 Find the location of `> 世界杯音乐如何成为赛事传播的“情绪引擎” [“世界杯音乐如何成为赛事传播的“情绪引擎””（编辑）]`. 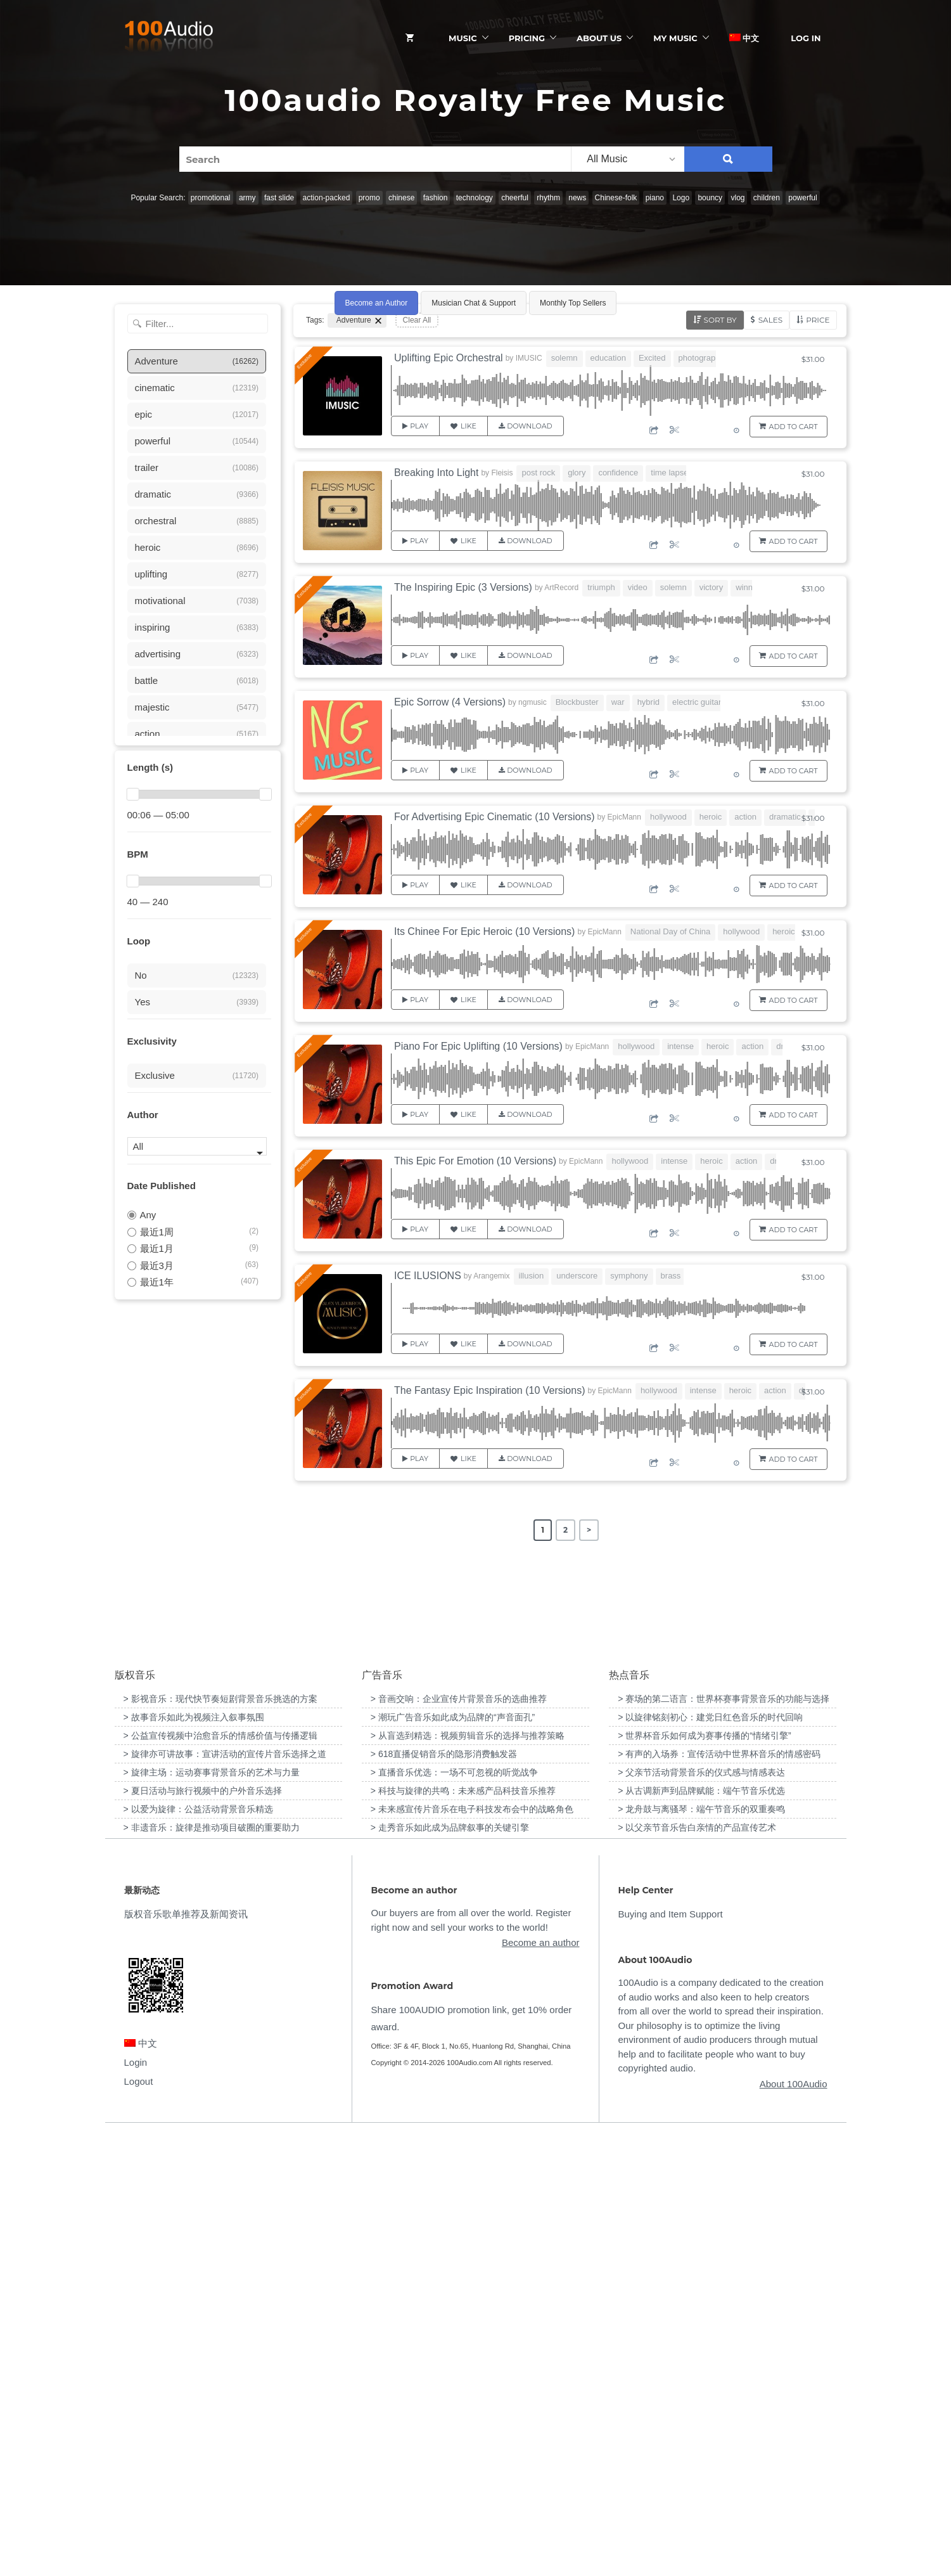

> 世界杯音乐如何成为赛事传播的“情绪引擎” [“世界杯音乐如何成为赛事传播的“情绪引擎””（编辑）] is located at coordinates (704, 2175).